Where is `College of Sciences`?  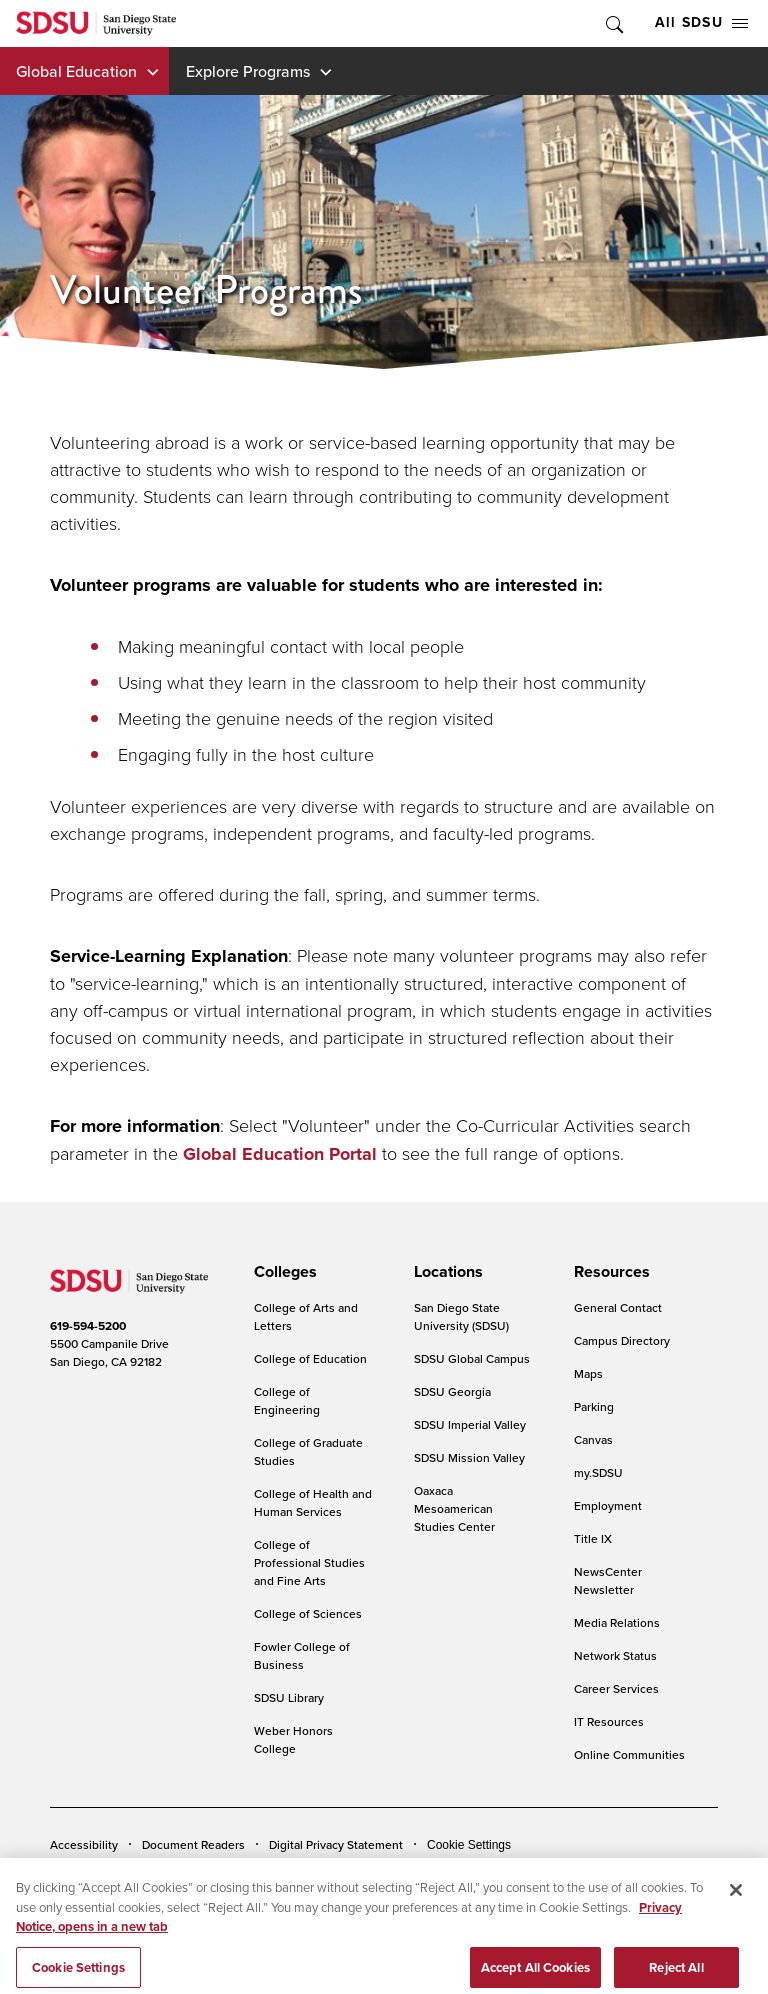
College of Sciences is located at coordinates (308, 1613).